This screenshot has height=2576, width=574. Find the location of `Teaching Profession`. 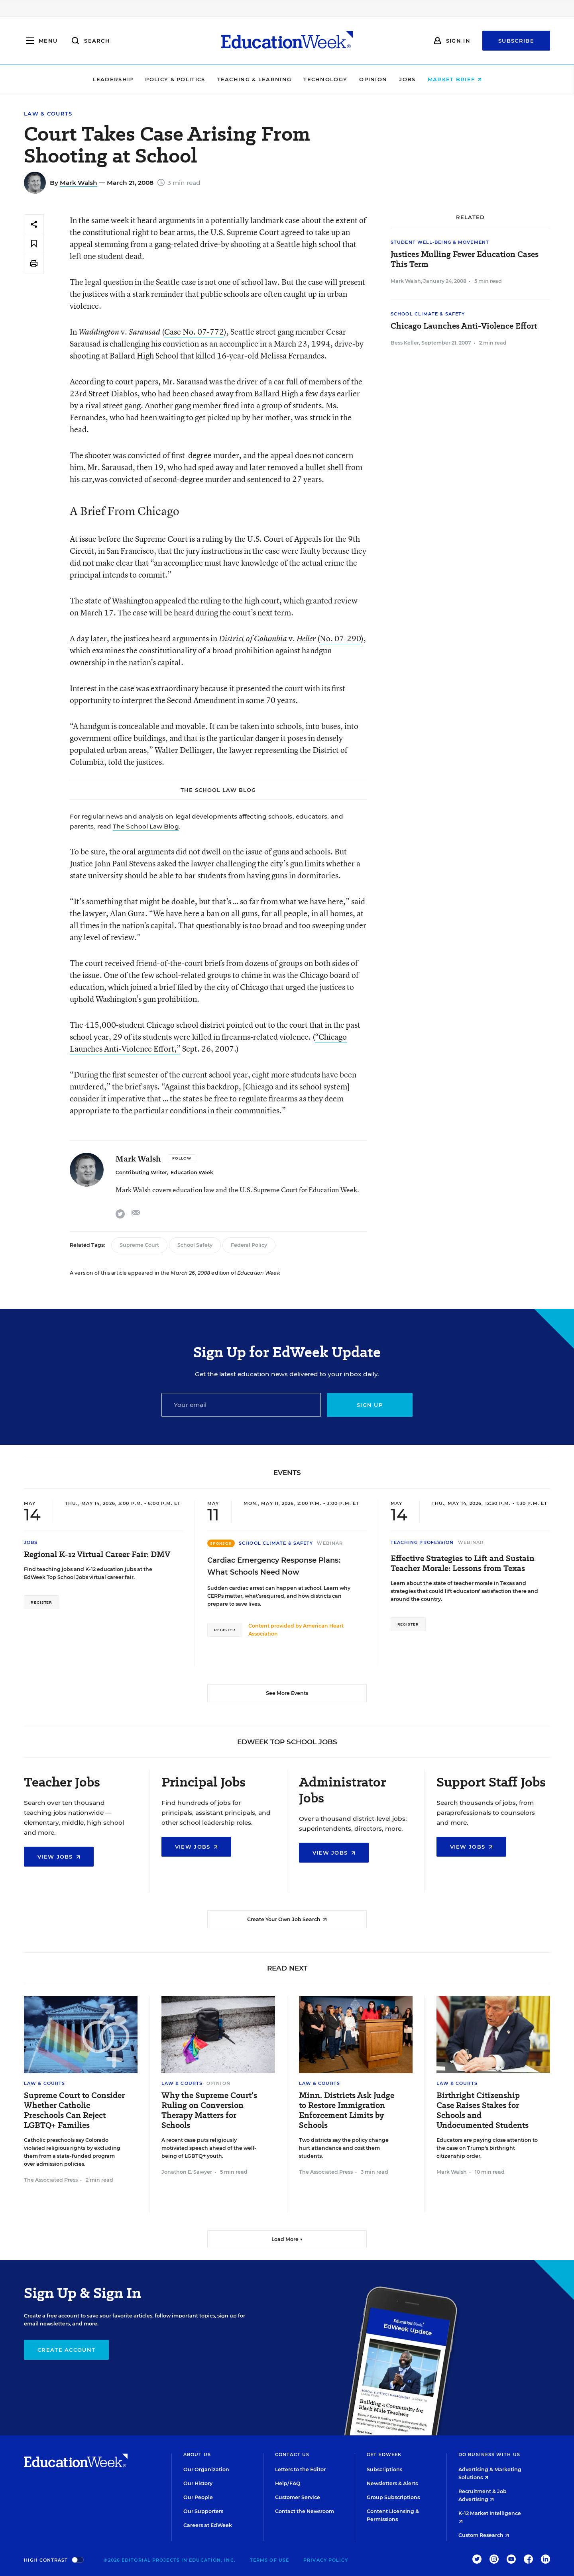

Teaching Profession is located at coordinates (422, 1542).